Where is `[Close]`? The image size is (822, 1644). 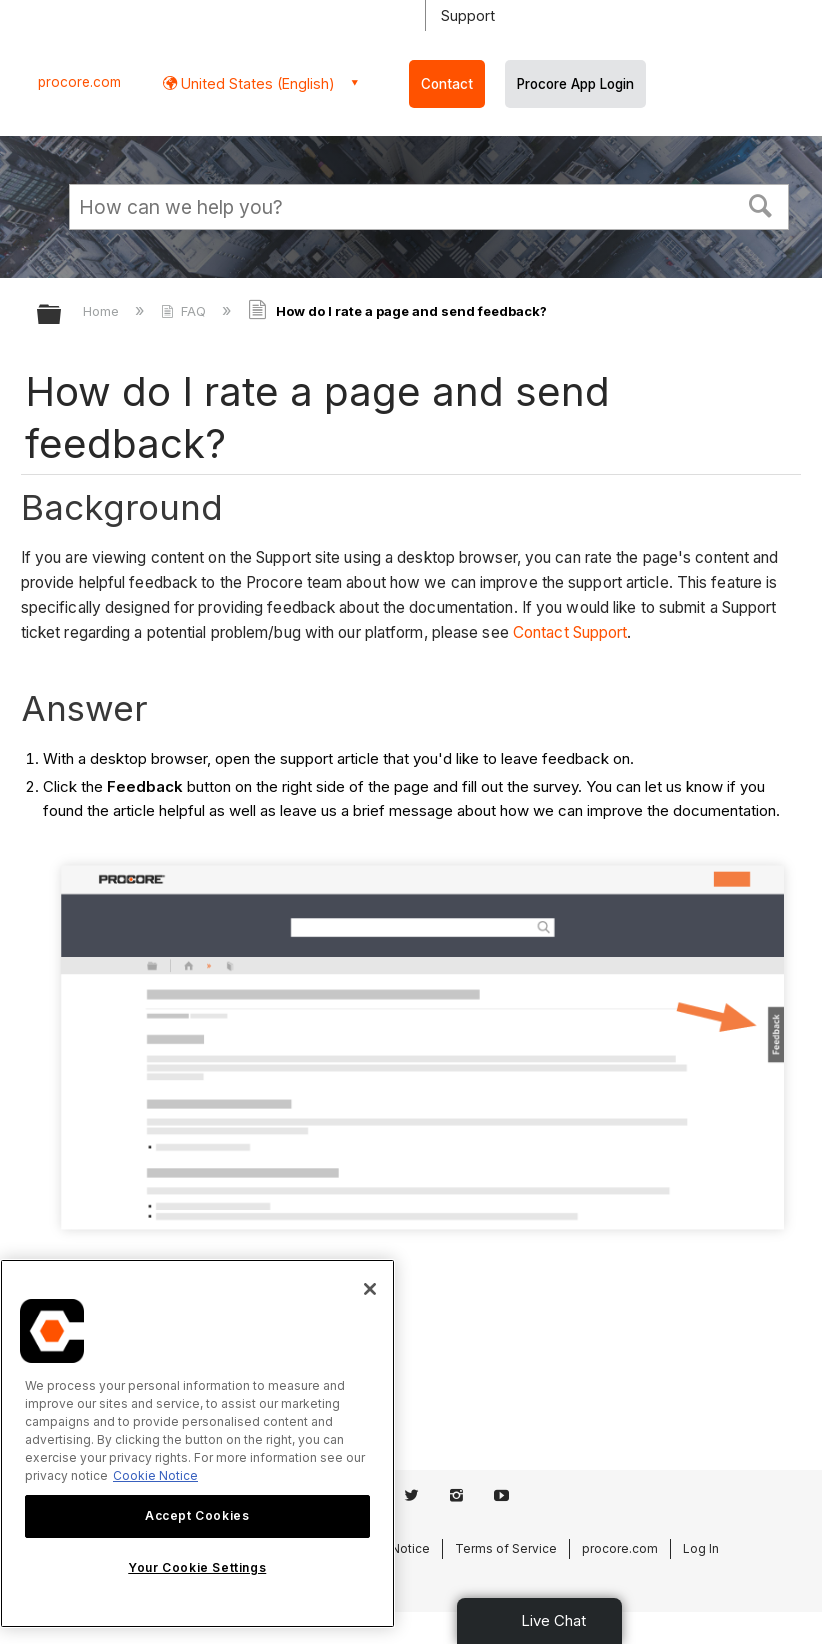 [Close] is located at coordinates (370, 1289).